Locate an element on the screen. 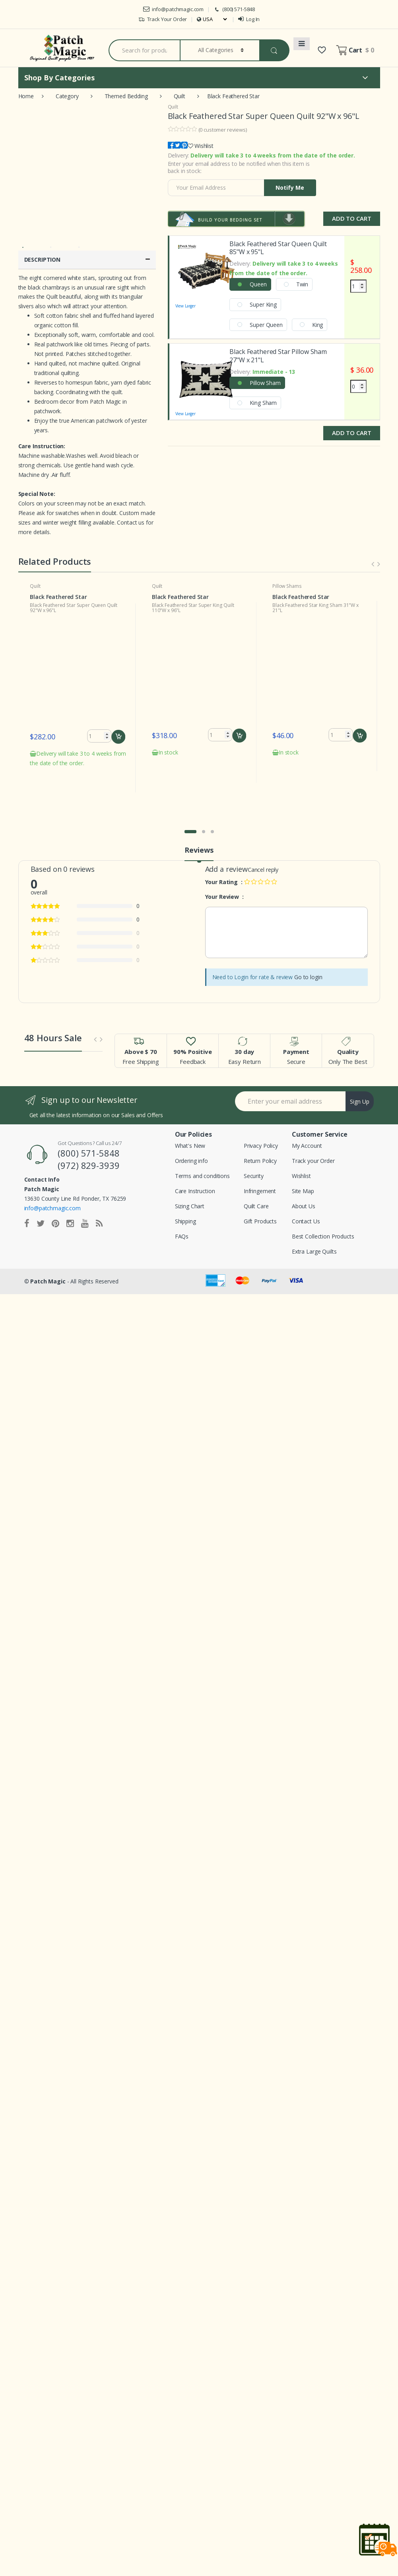 The width and height of the screenshot is (398, 2576). Category is located at coordinates (67, 96).